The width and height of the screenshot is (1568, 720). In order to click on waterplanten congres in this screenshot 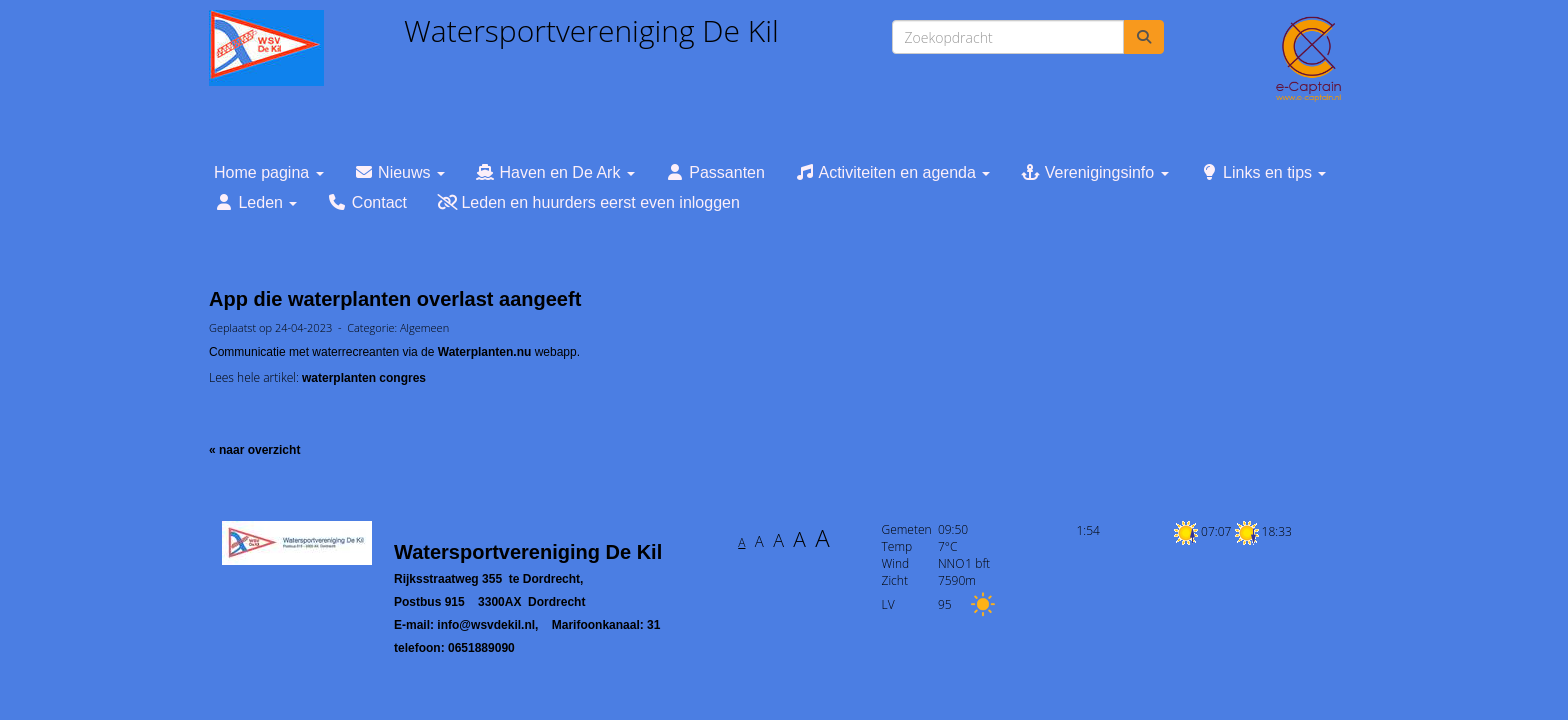, I will do `click(364, 378)`.